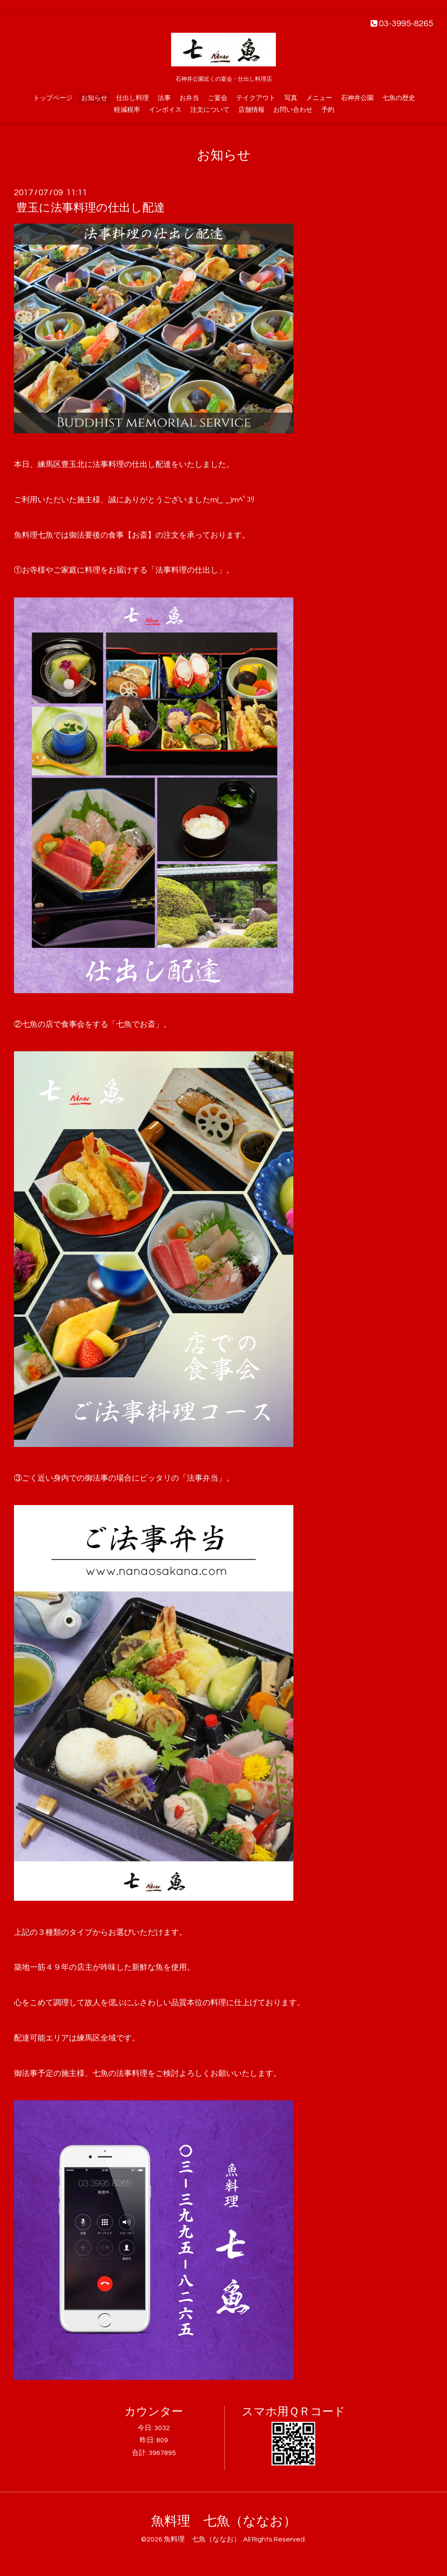  Describe the element at coordinates (164, 98) in the screenshot. I see `法事` at that location.